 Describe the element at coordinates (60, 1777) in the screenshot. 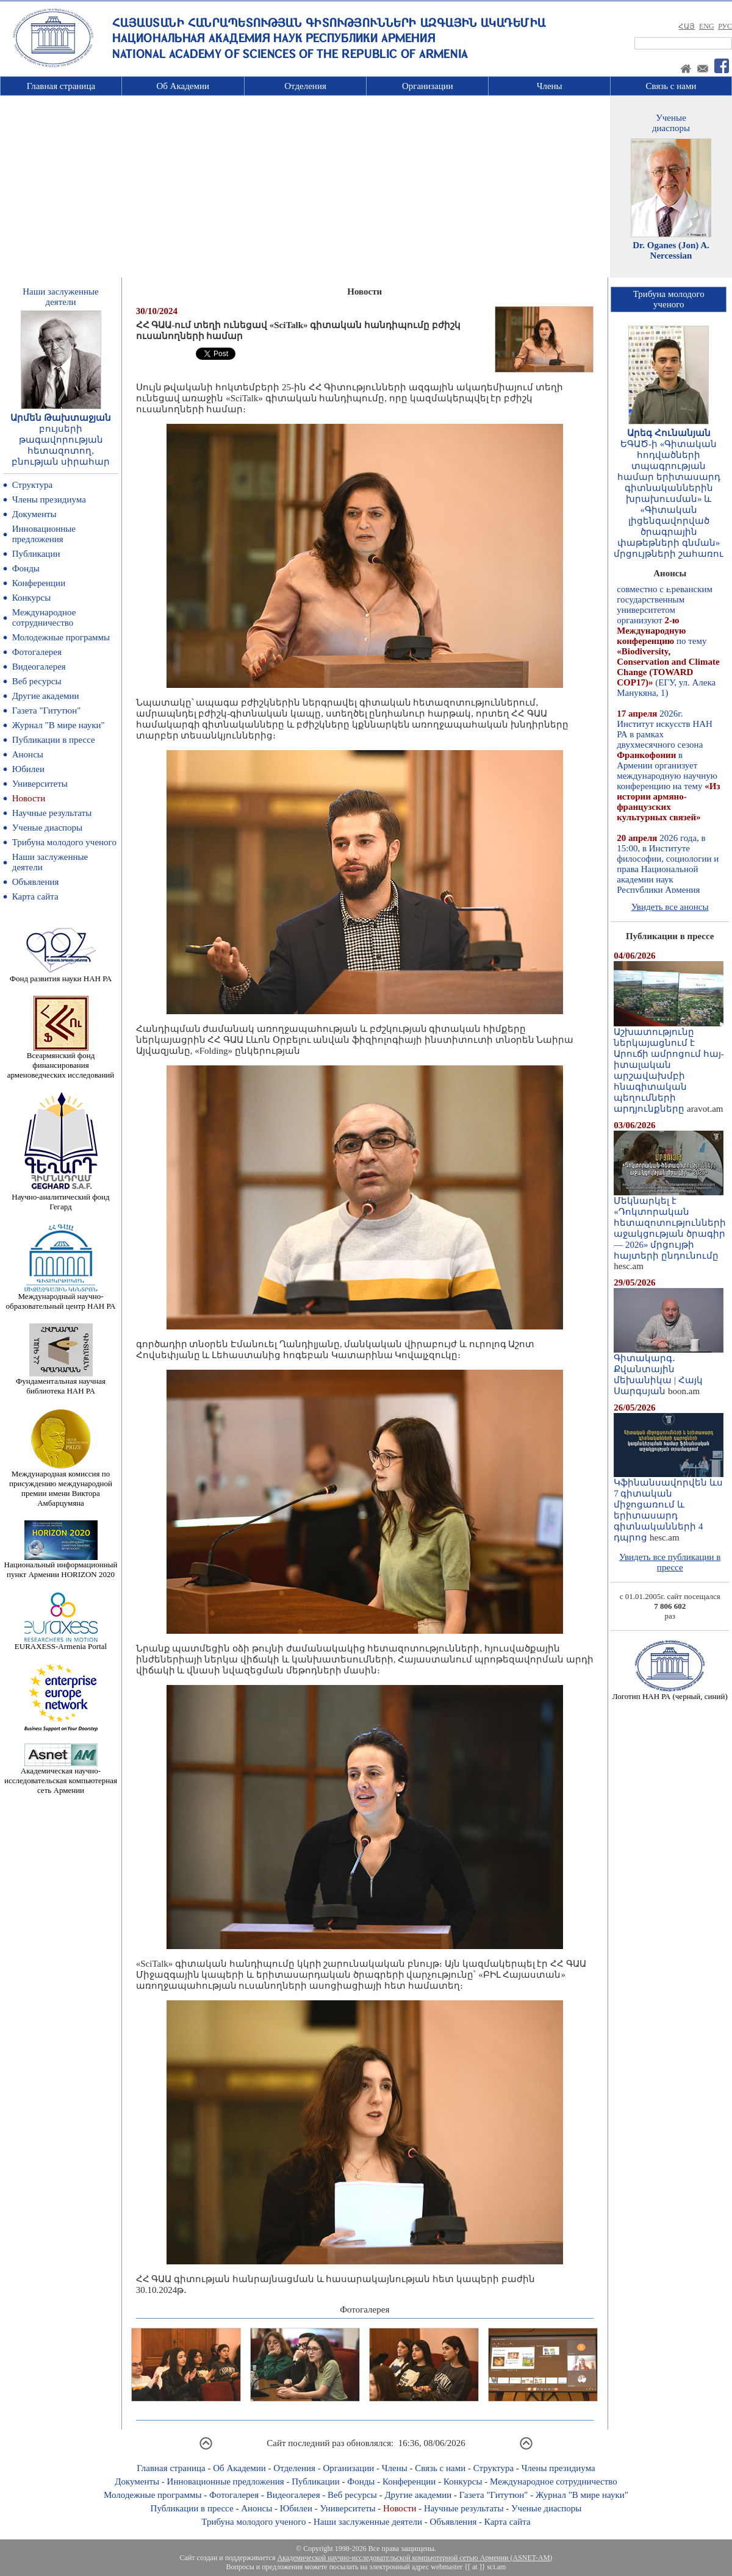

I see `Академическая научно-исследовательская компьютерная сеть Армении` at that location.